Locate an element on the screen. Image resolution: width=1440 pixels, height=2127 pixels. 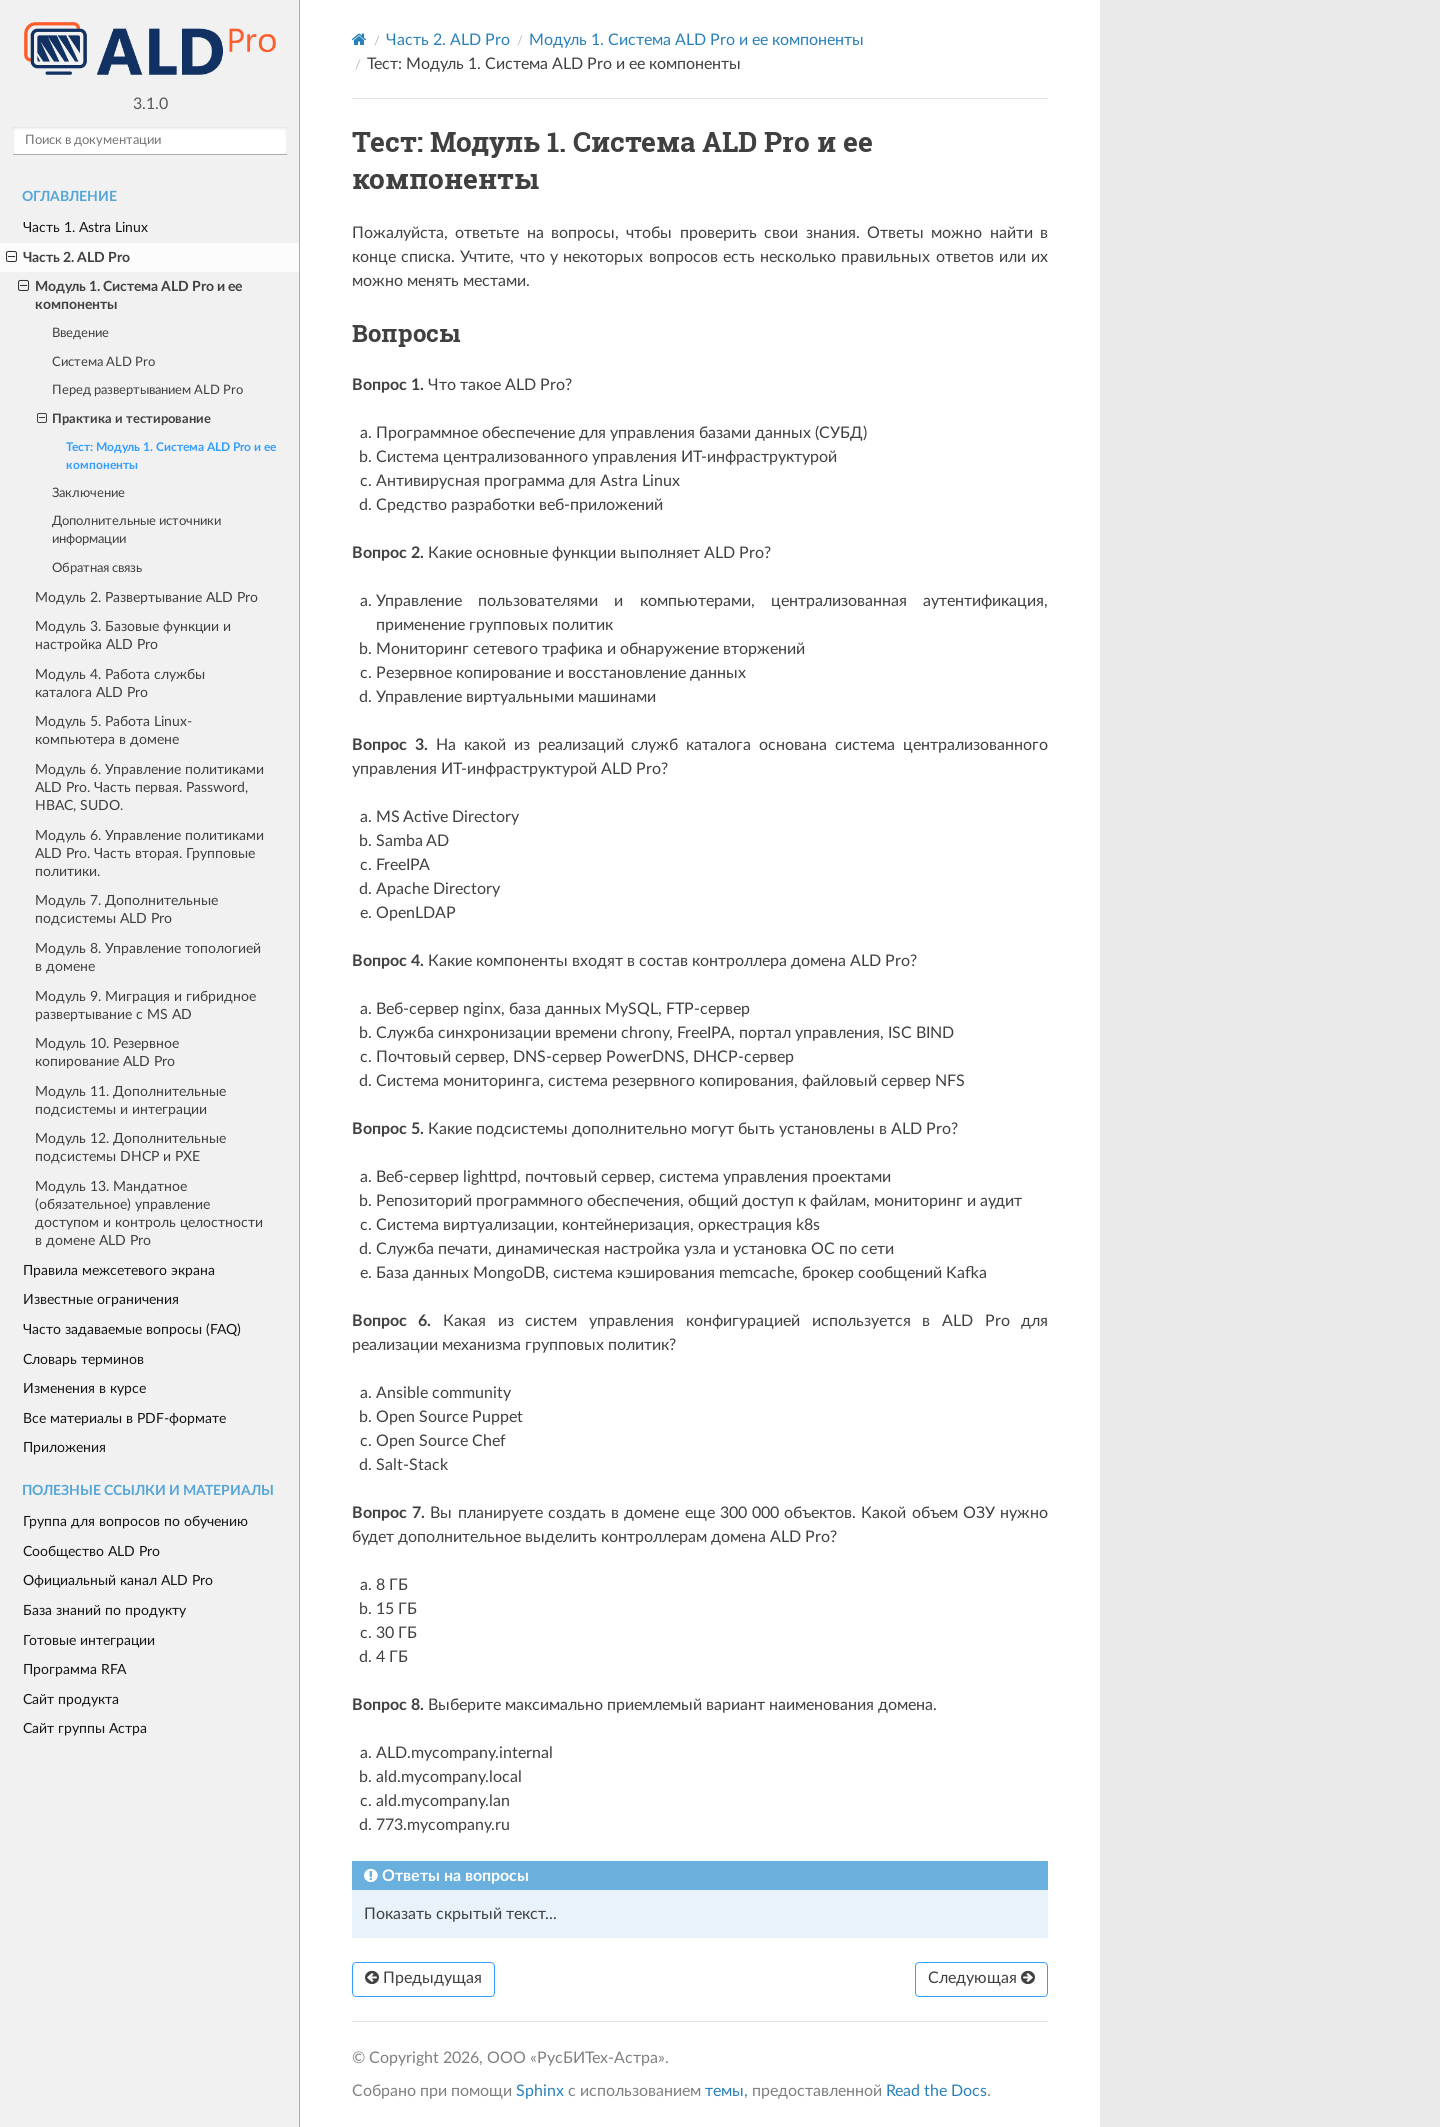
Предыдущая is located at coordinates (423, 1978).